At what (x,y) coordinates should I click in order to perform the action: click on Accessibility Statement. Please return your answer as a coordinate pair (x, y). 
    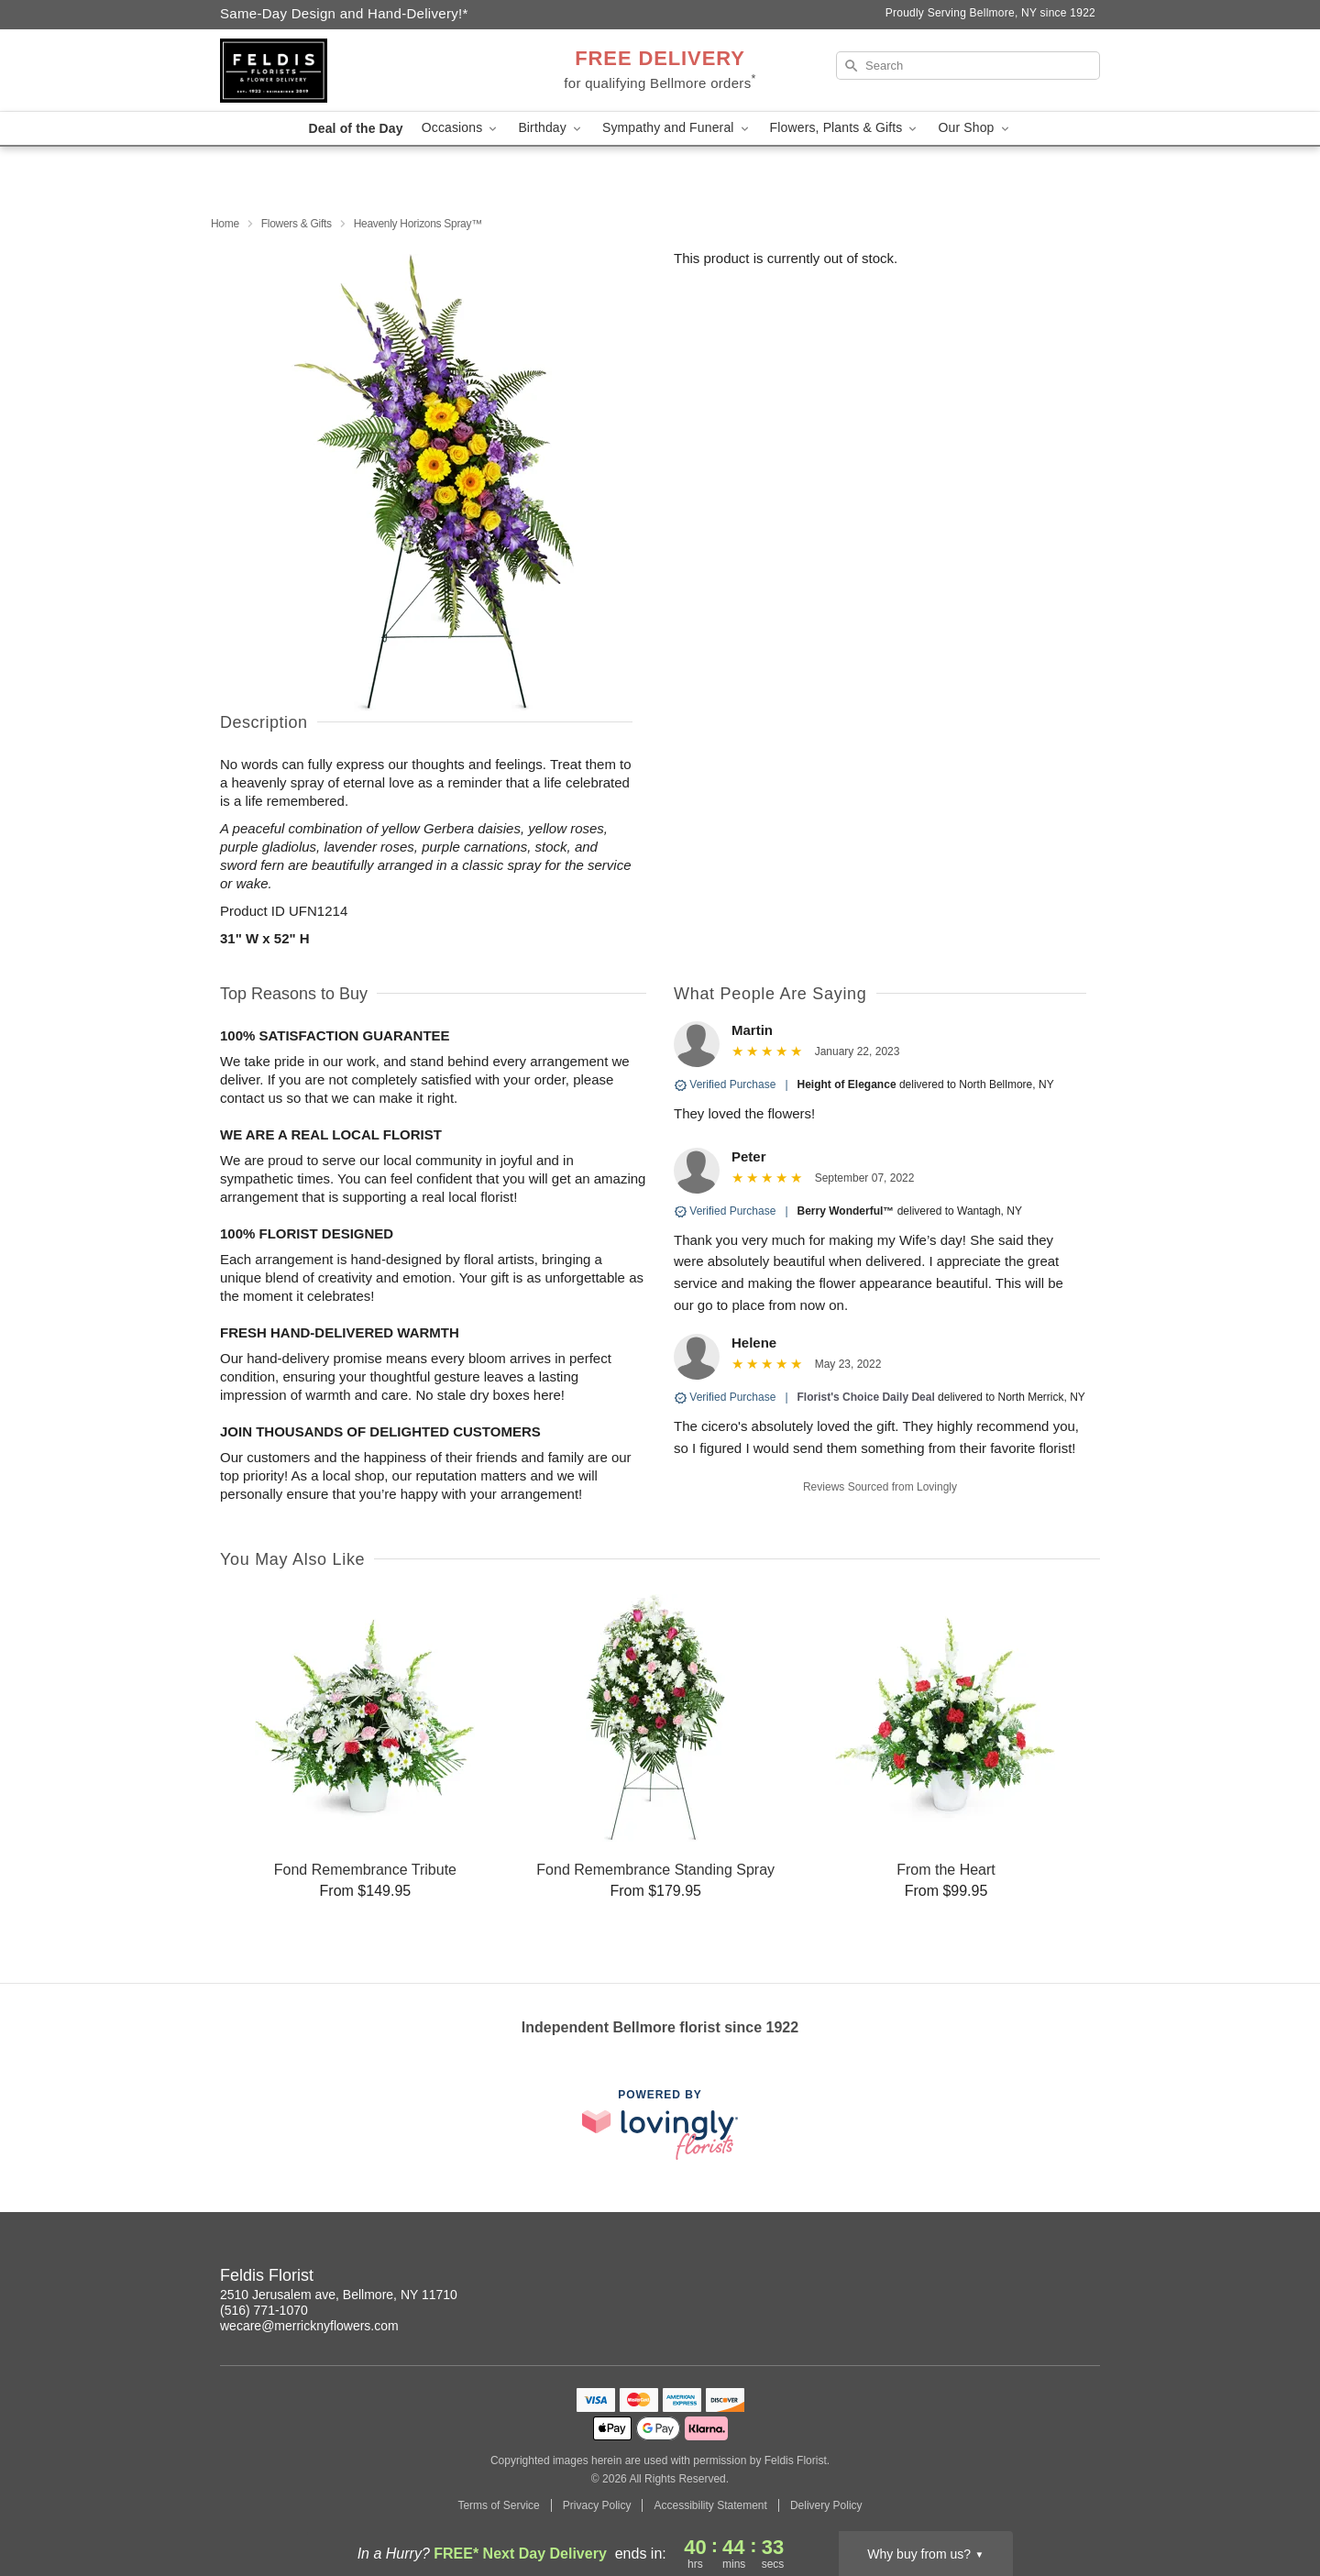
    Looking at the image, I should click on (710, 2505).